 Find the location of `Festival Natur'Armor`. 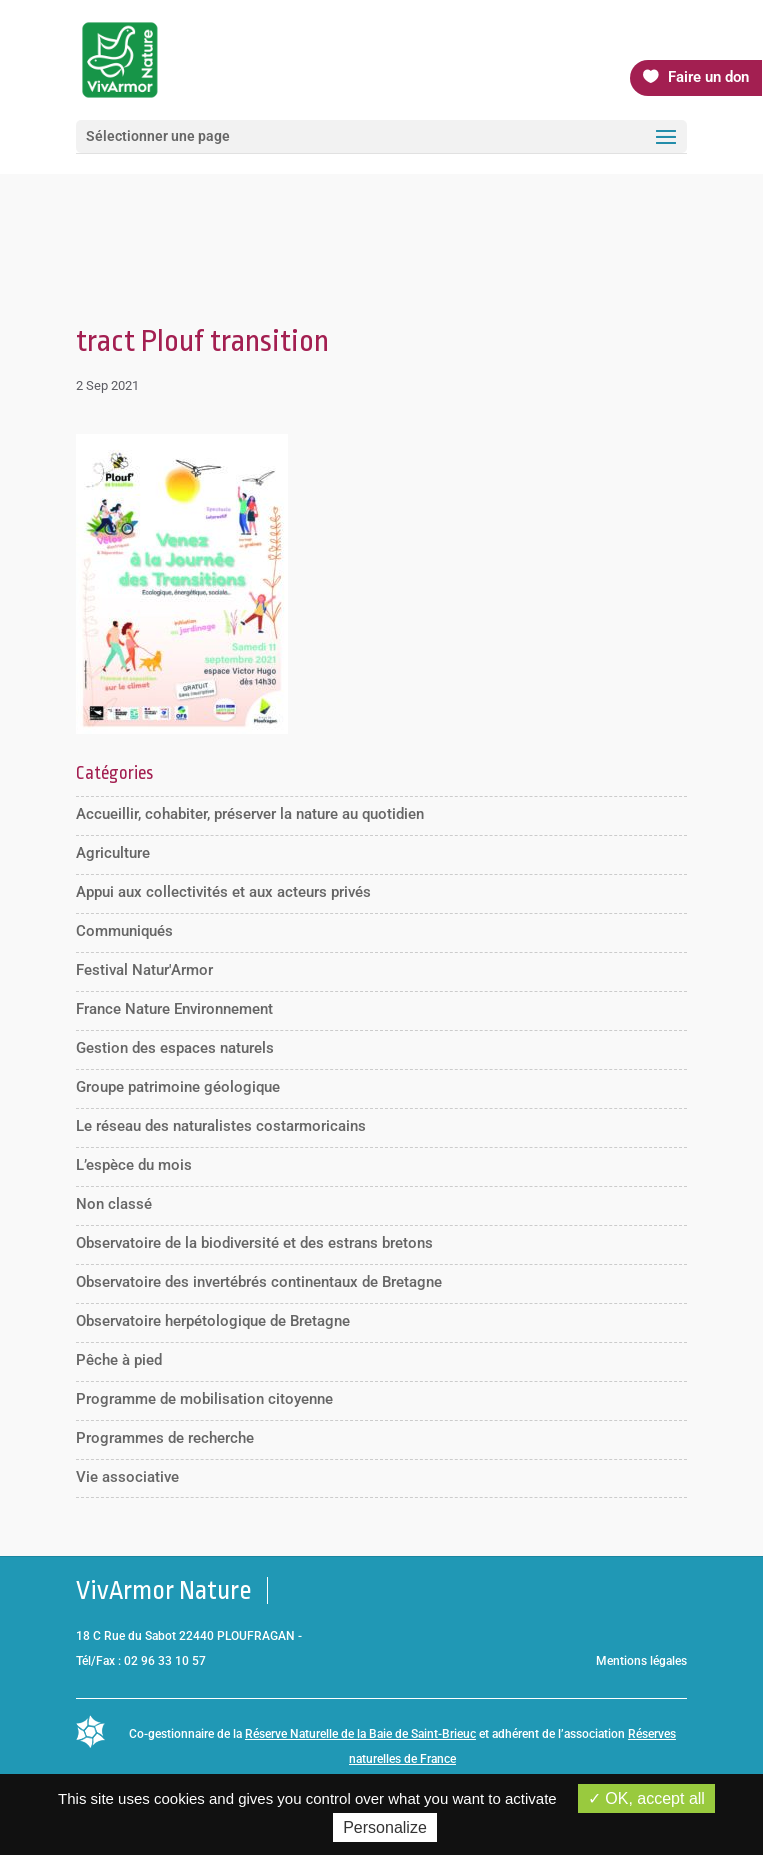

Festival Natur'Armor is located at coordinates (144, 970).